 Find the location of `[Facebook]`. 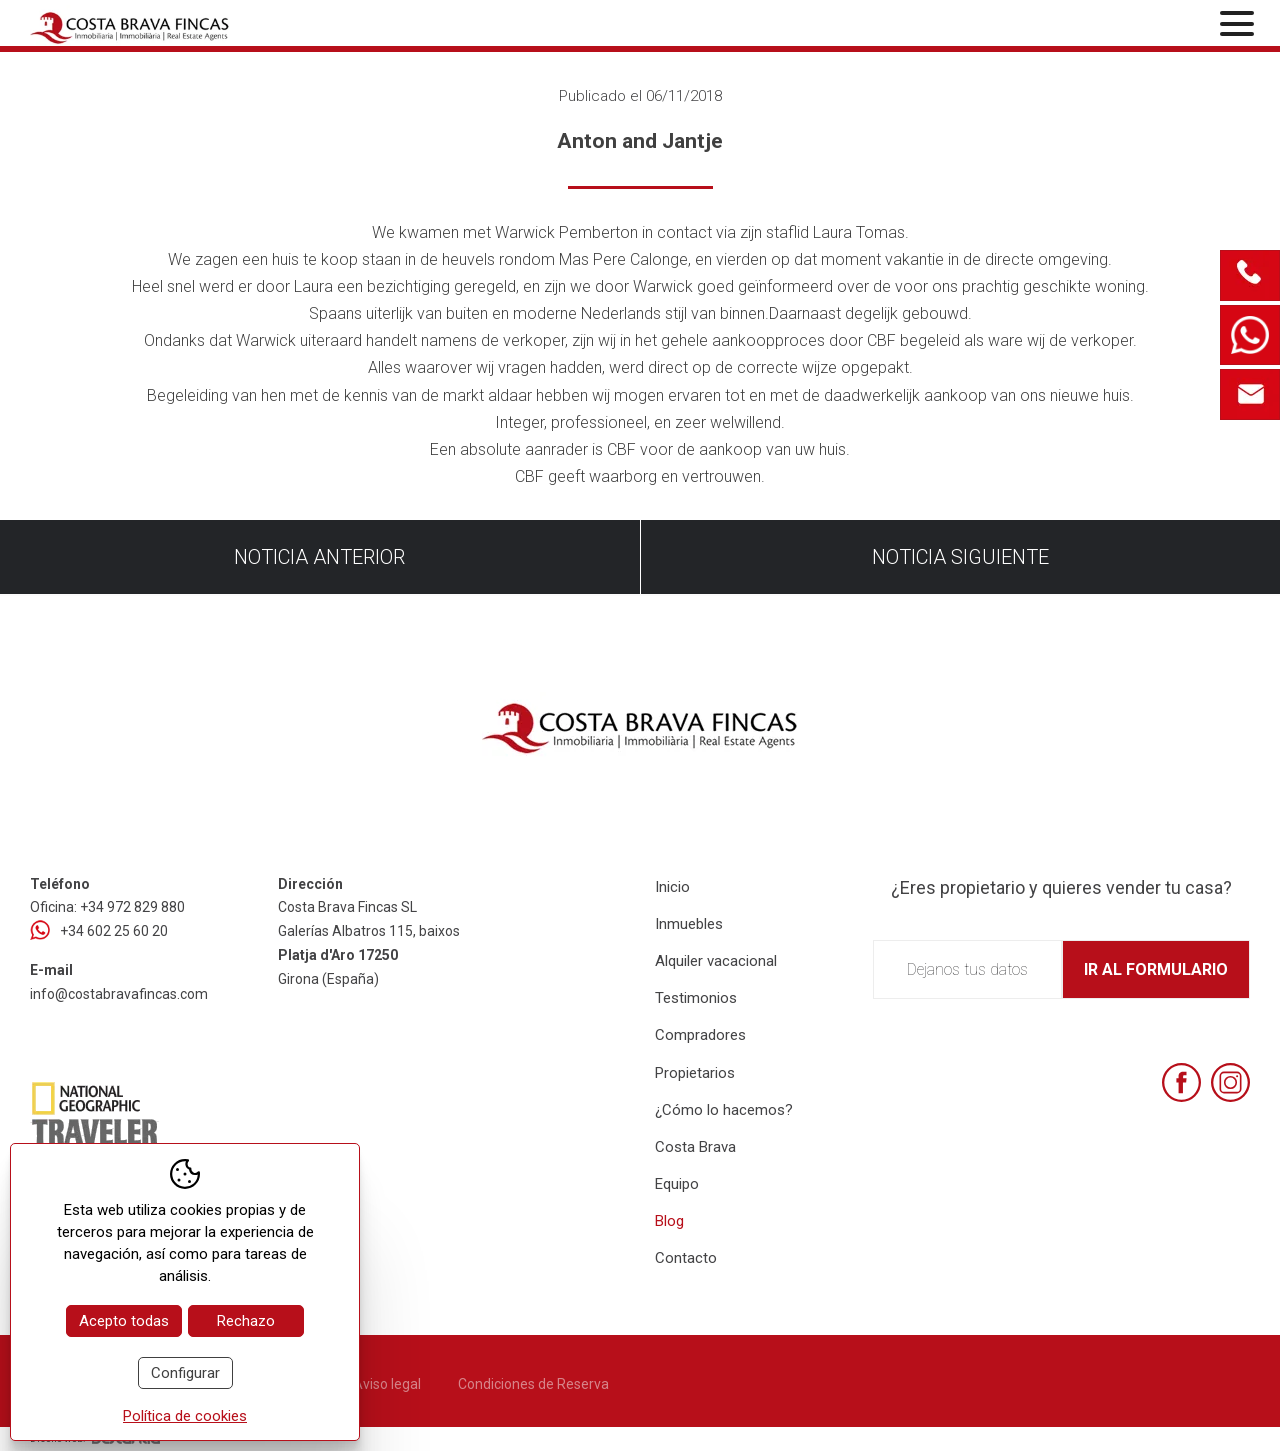

[Facebook] is located at coordinates (1181, 1082).